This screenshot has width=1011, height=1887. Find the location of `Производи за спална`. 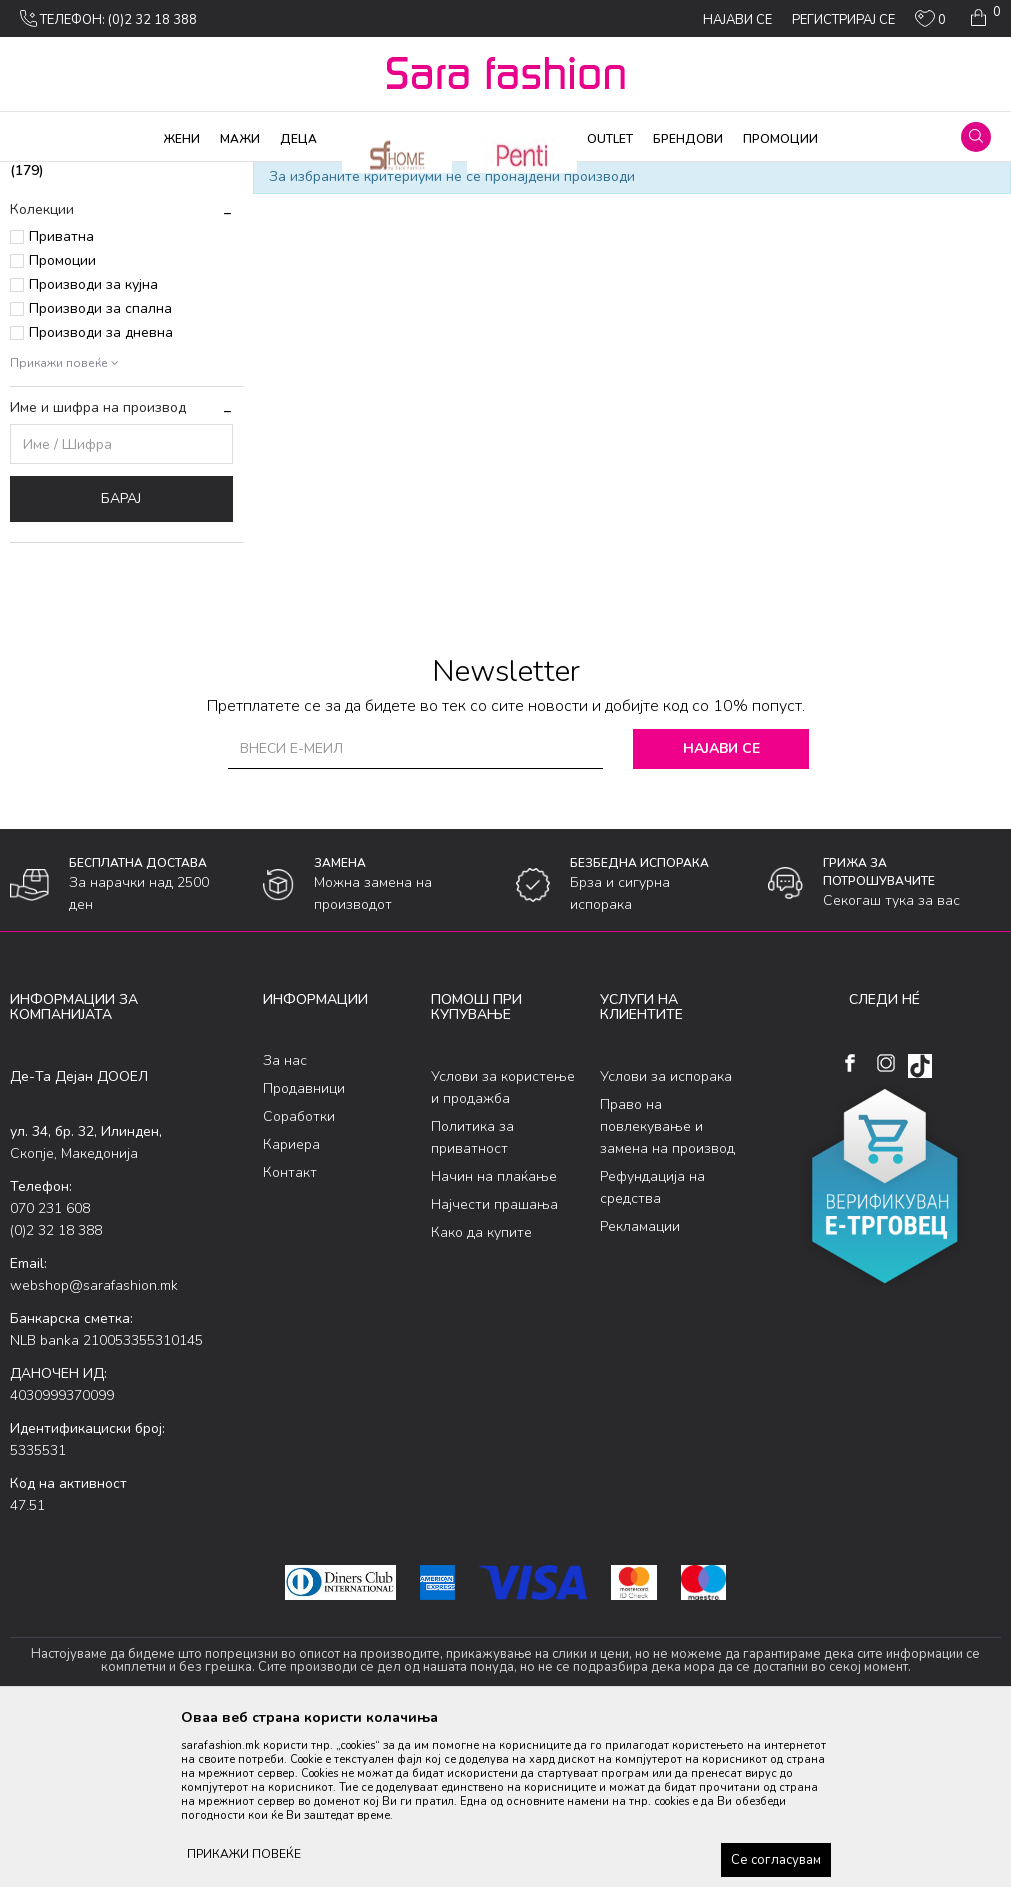

Производи за спална is located at coordinates (100, 470).